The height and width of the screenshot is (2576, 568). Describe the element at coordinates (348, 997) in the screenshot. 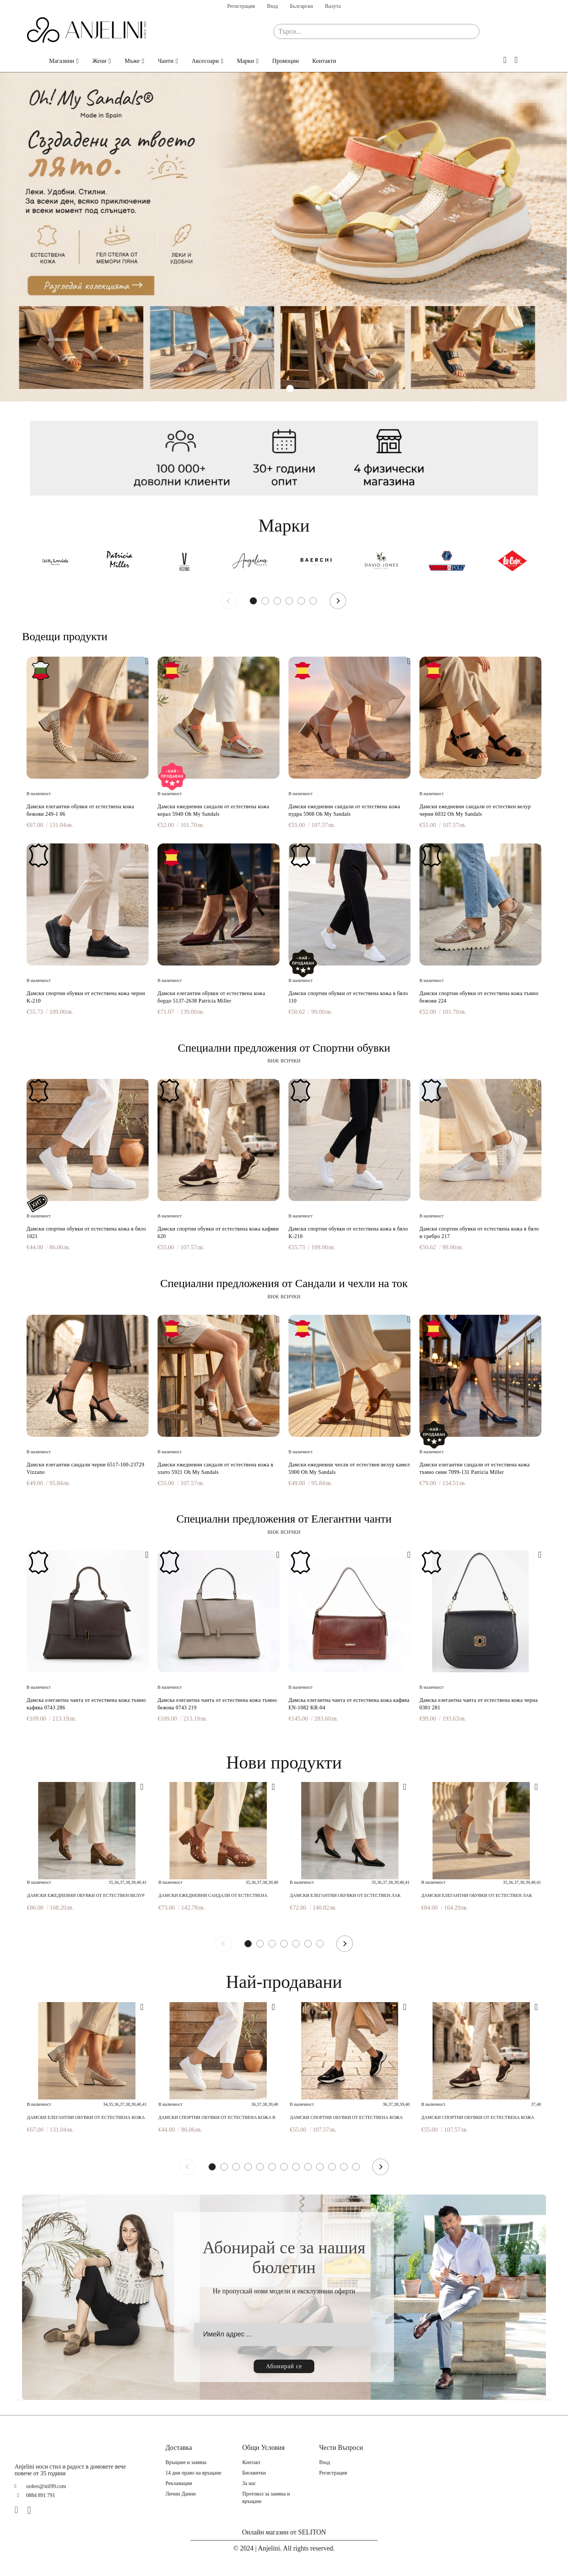

I see `Дамски спортни обувки от естествена кожа в бяло 110` at that location.